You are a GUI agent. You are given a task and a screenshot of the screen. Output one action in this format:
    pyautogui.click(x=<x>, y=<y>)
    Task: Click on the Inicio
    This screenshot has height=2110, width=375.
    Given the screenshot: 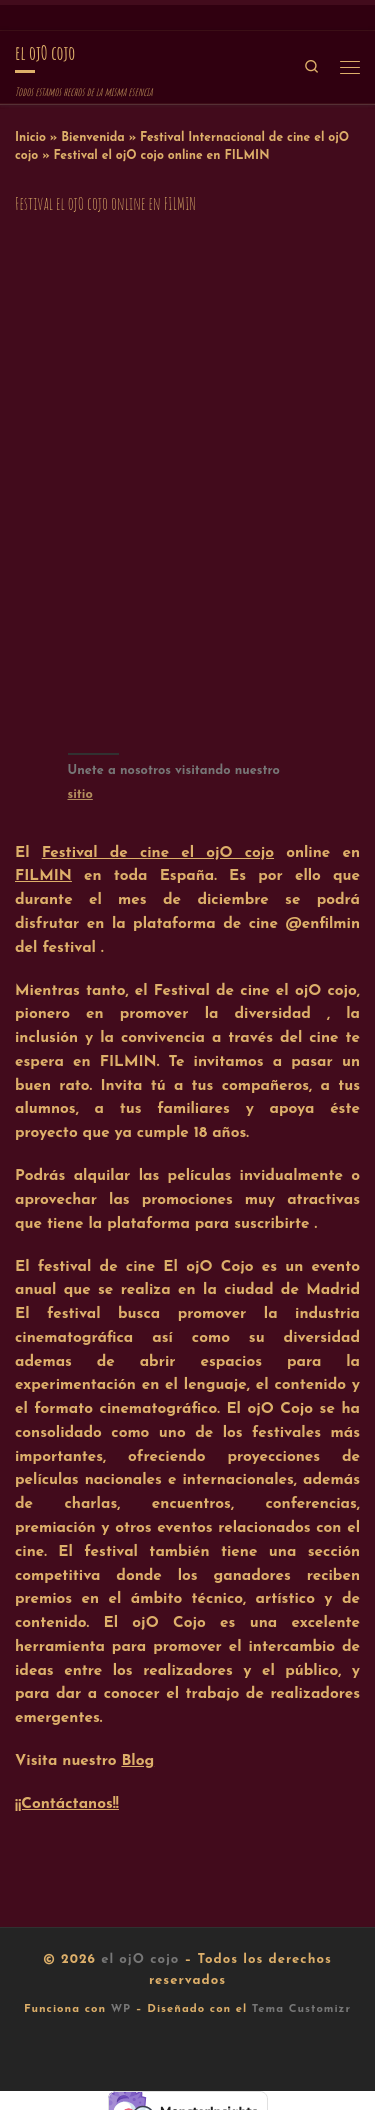 What is the action you would take?
    pyautogui.click(x=30, y=138)
    